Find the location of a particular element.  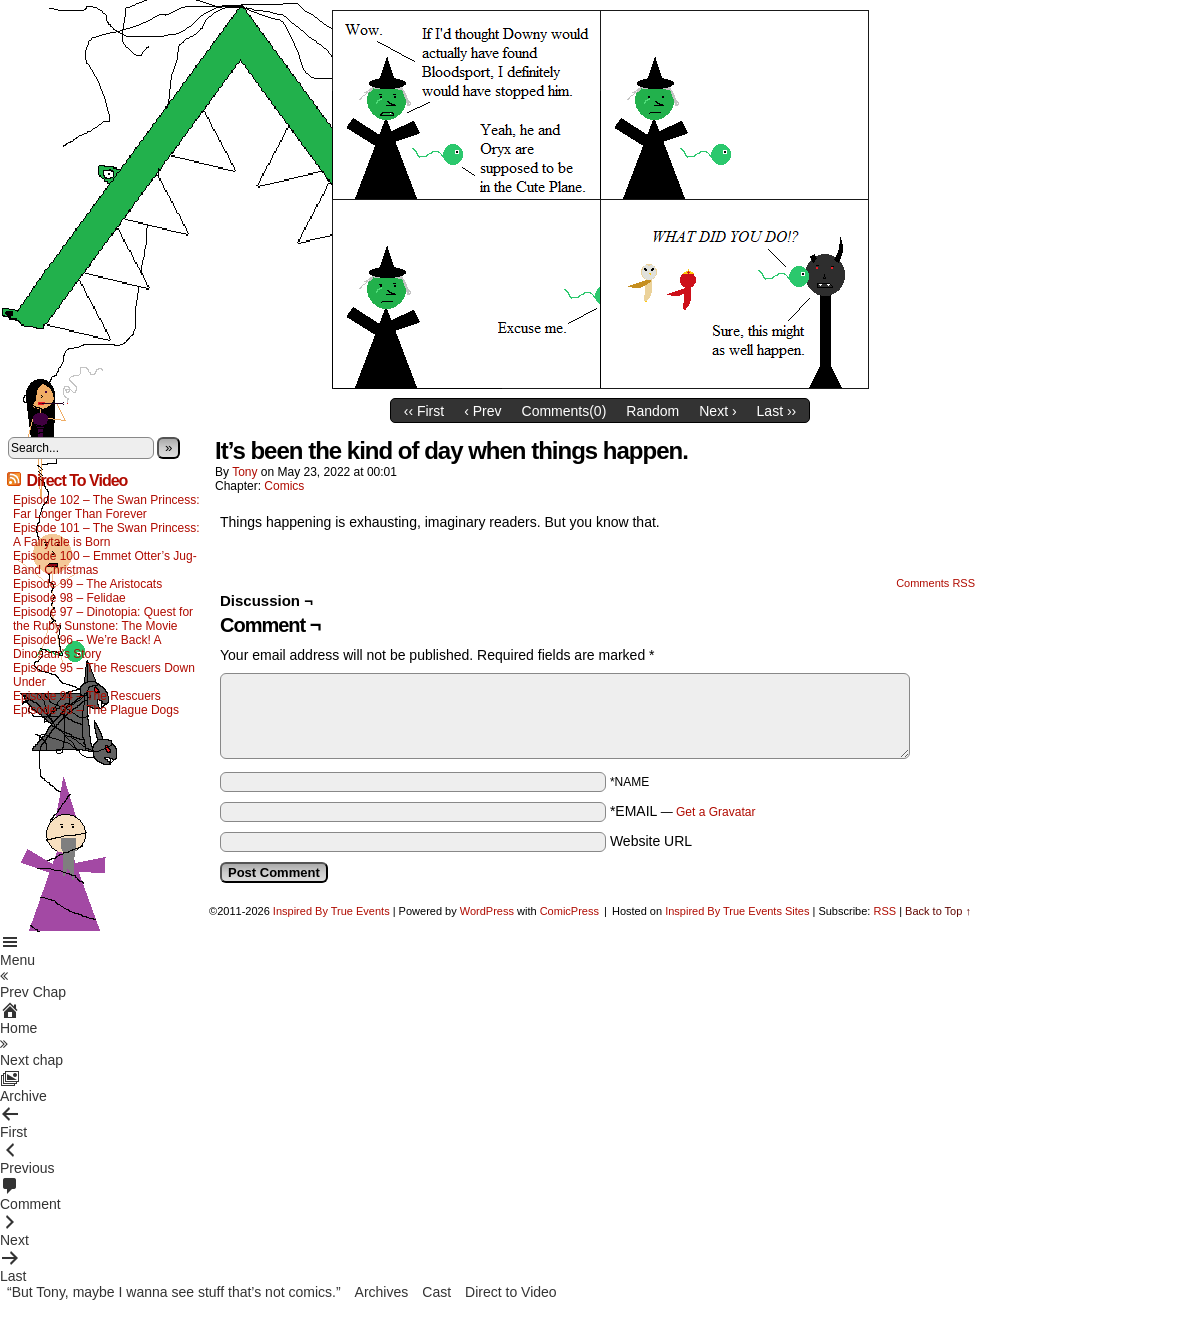

RSS is located at coordinates (884, 911).